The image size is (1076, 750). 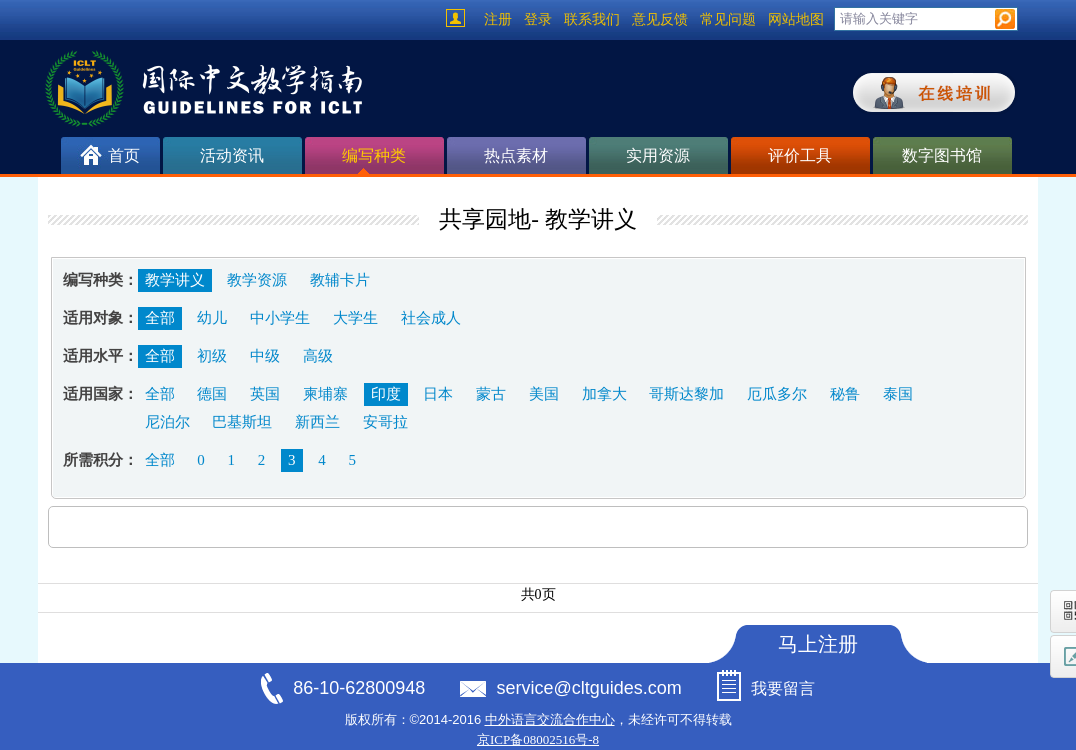 What do you see at coordinates (355, 318) in the screenshot?
I see `大学生` at bounding box center [355, 318].